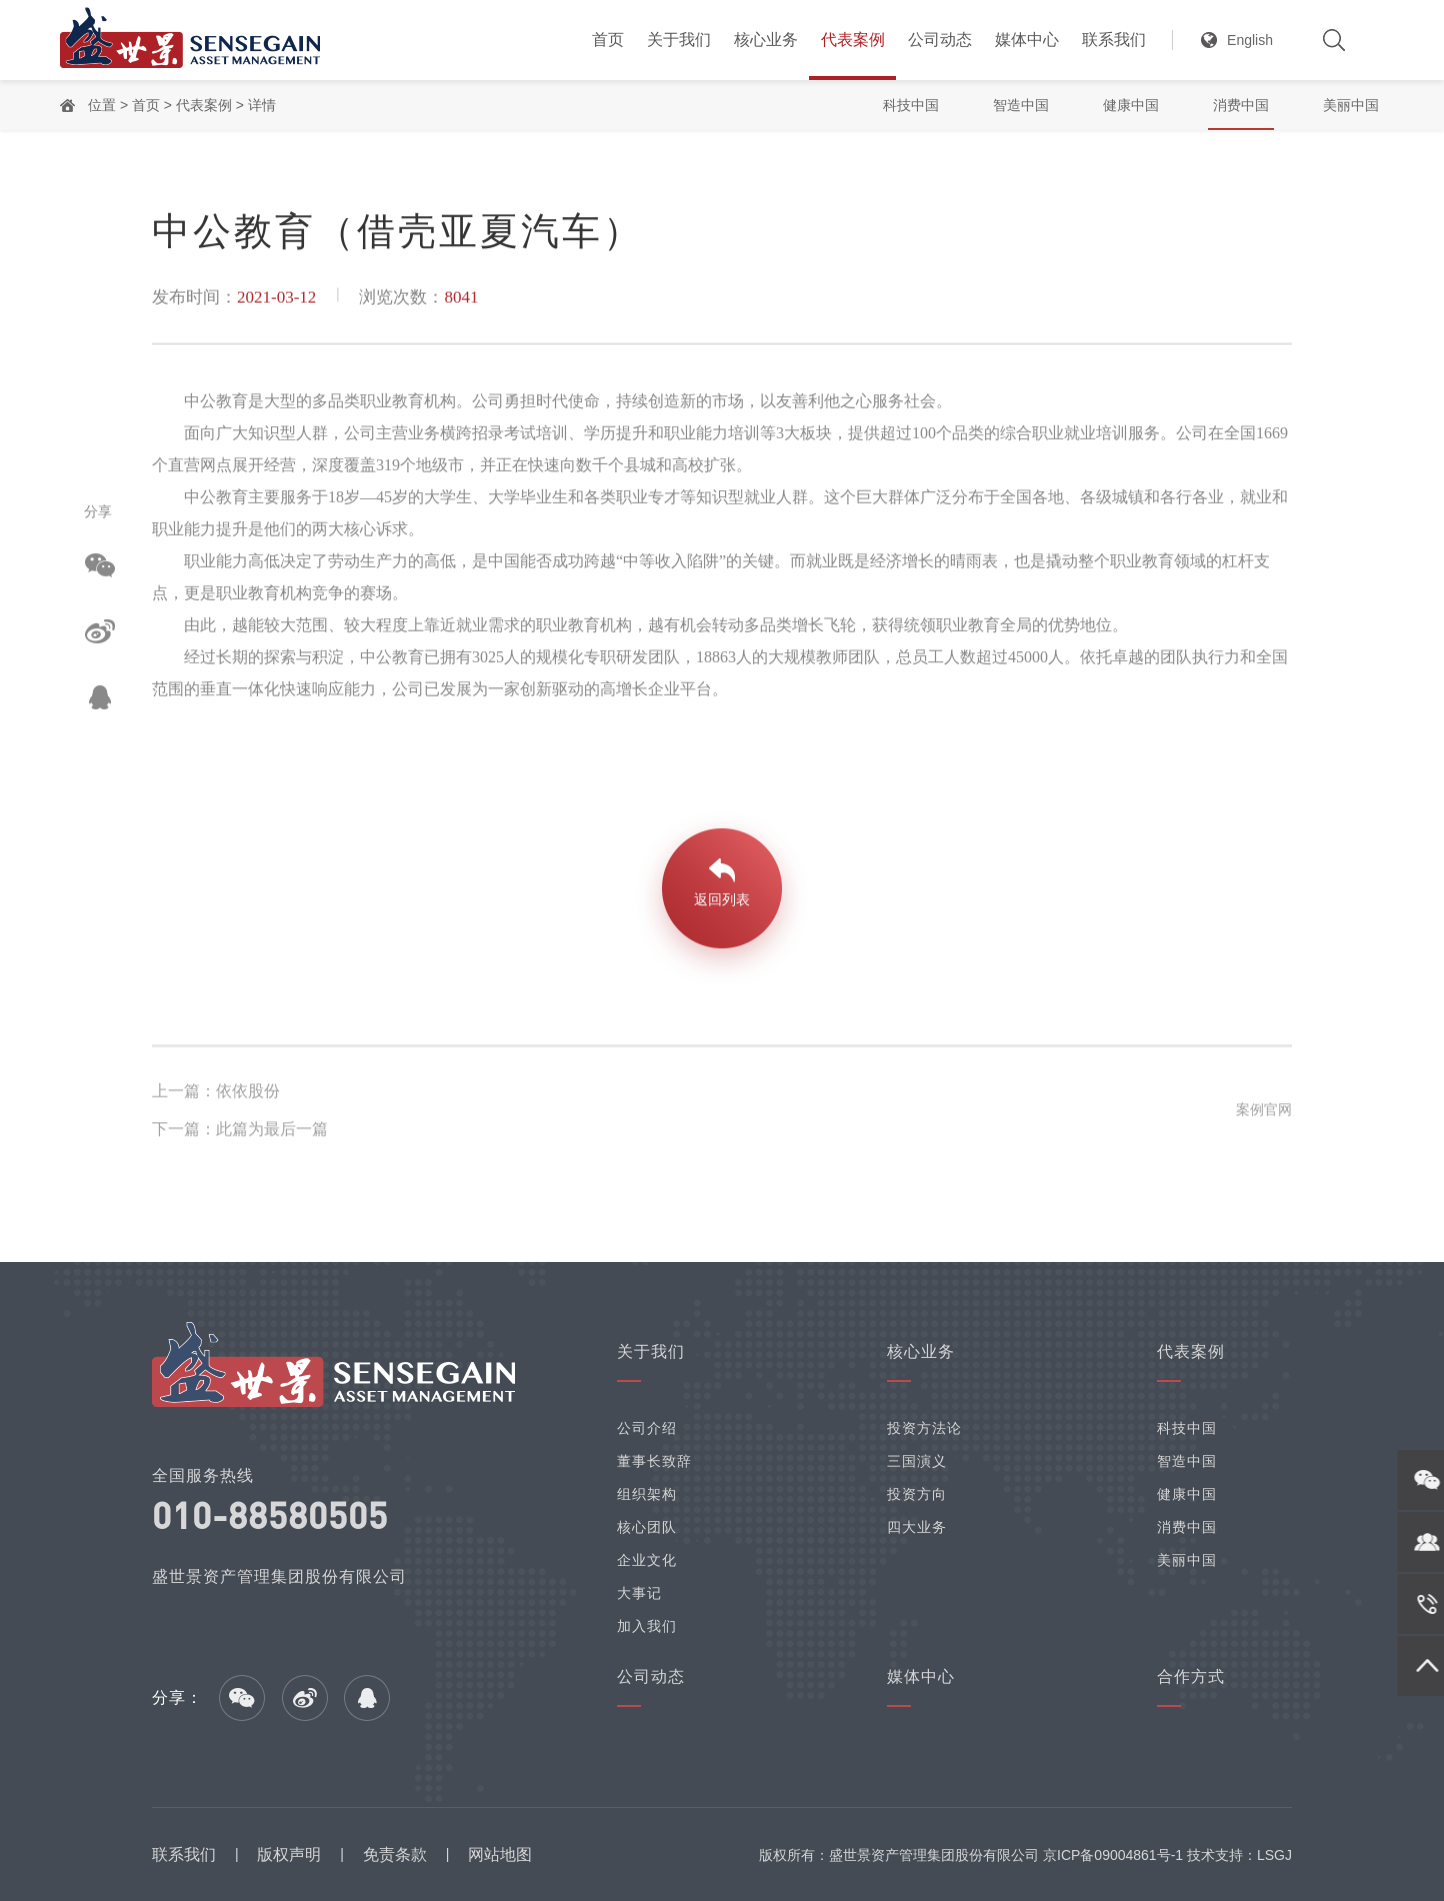 The height and width of the screenshot is (1901, 1444). What do you see at coordinates (1021, 105) in the screenshot?
I see `智造中国` at bounding box center [1021, 105].